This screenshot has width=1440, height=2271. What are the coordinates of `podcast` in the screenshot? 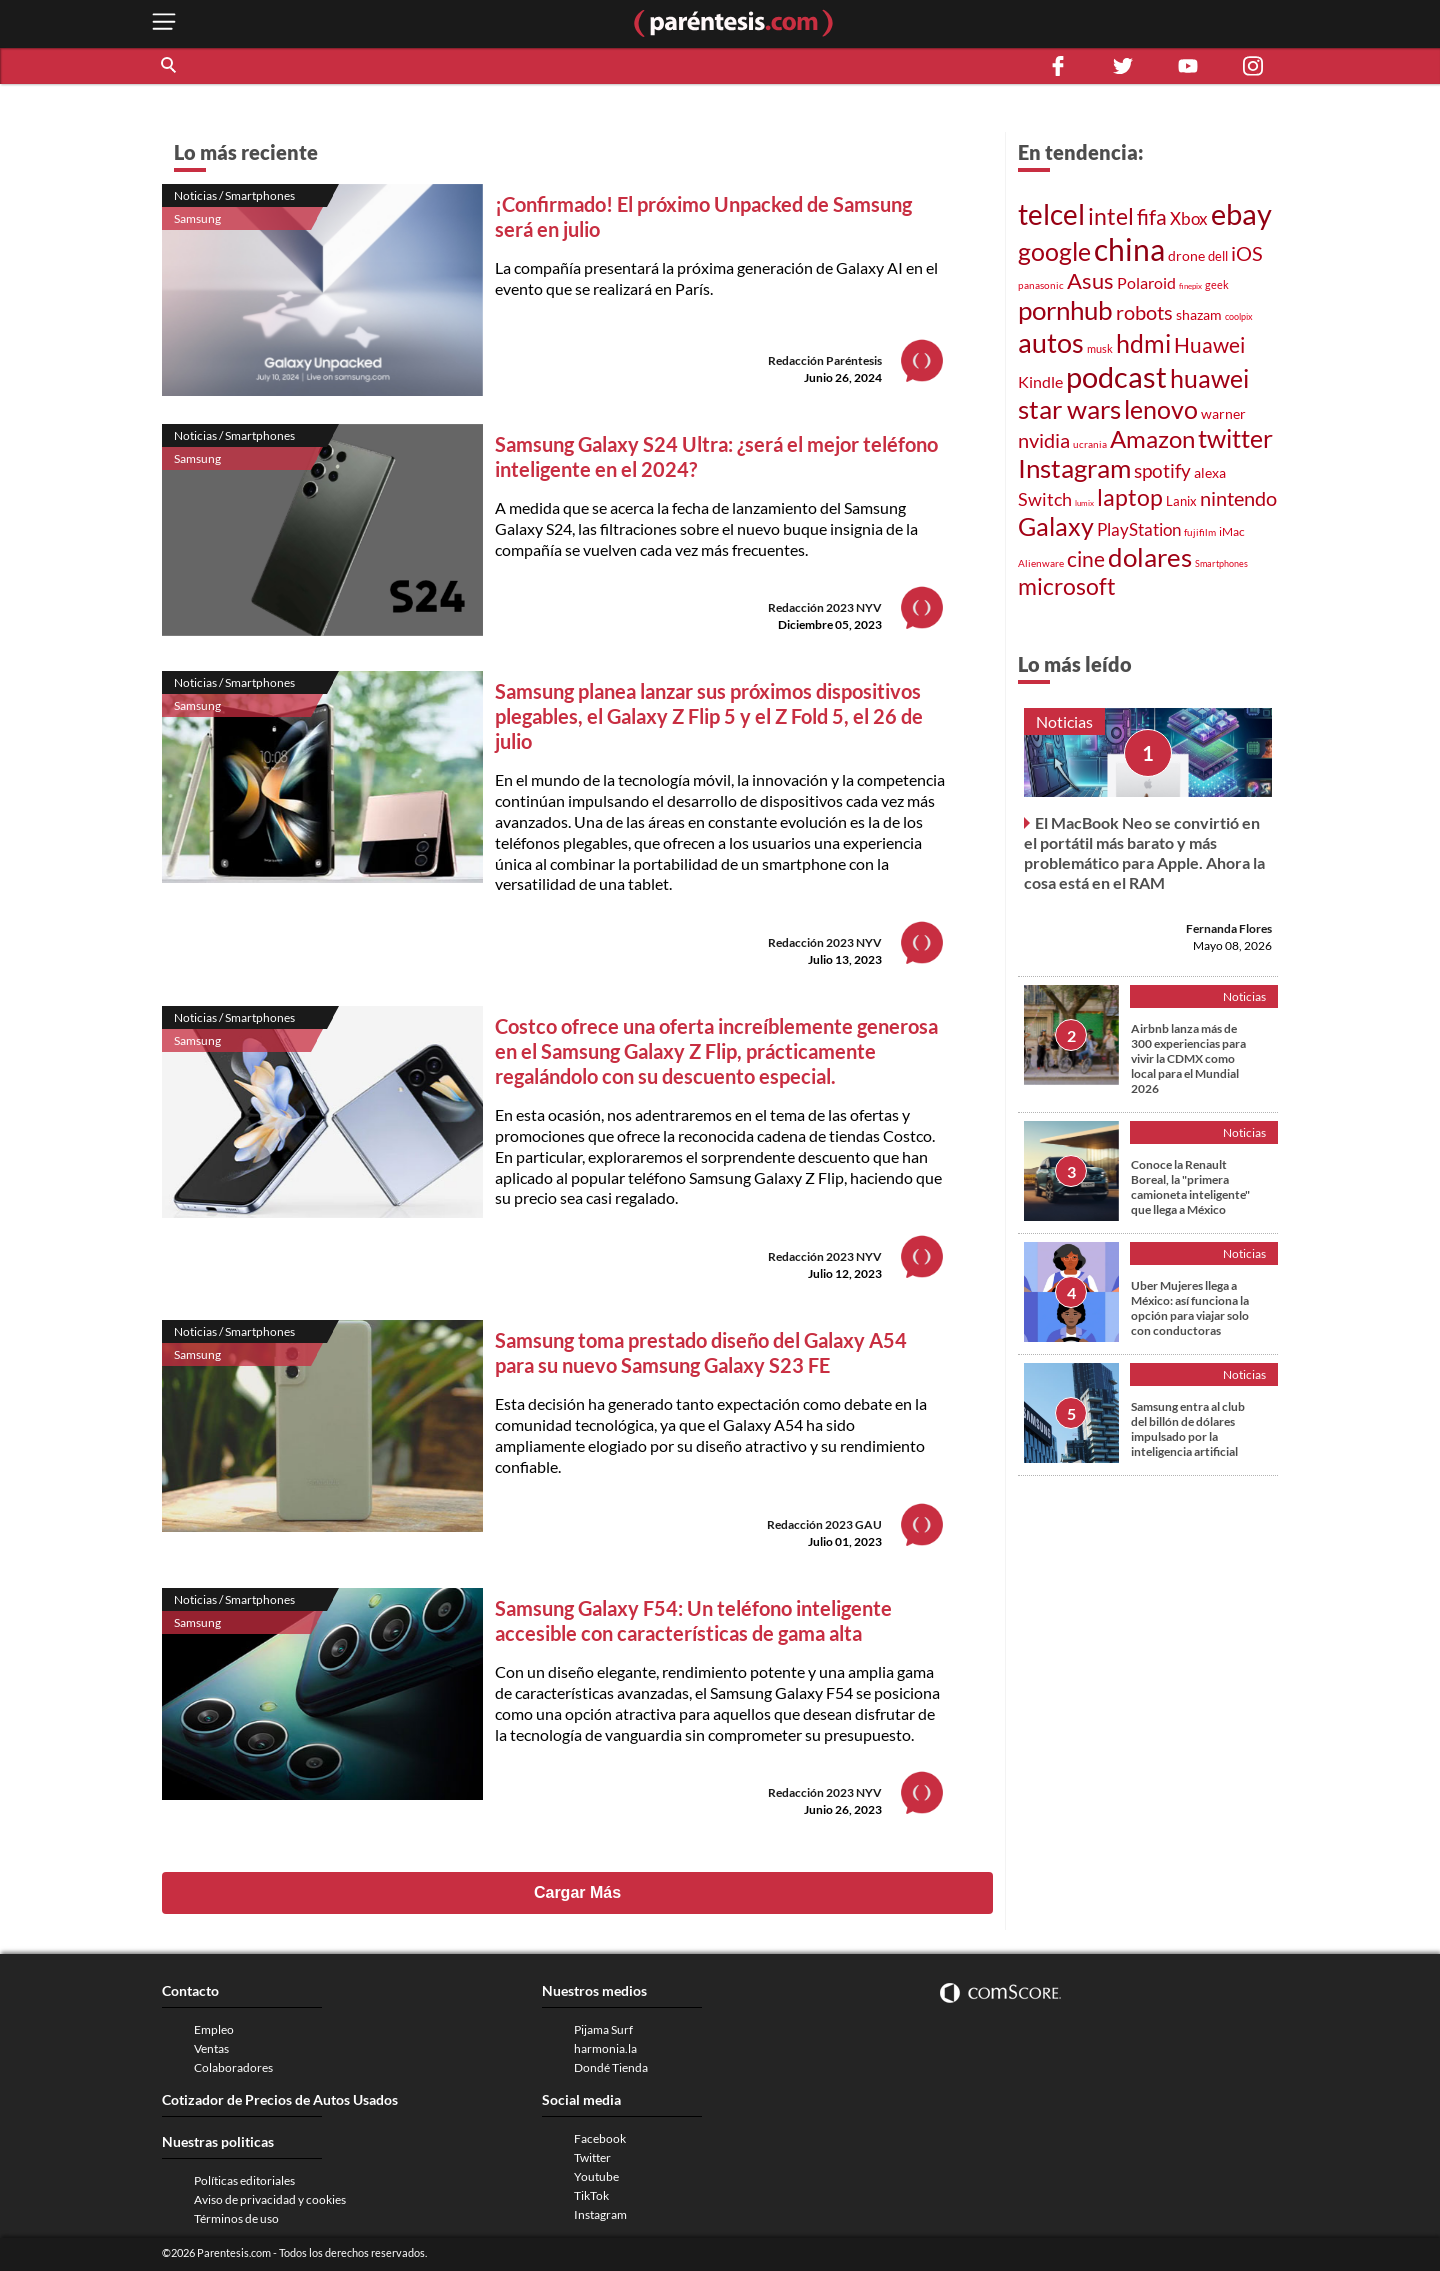 It's located at (1116, 376).